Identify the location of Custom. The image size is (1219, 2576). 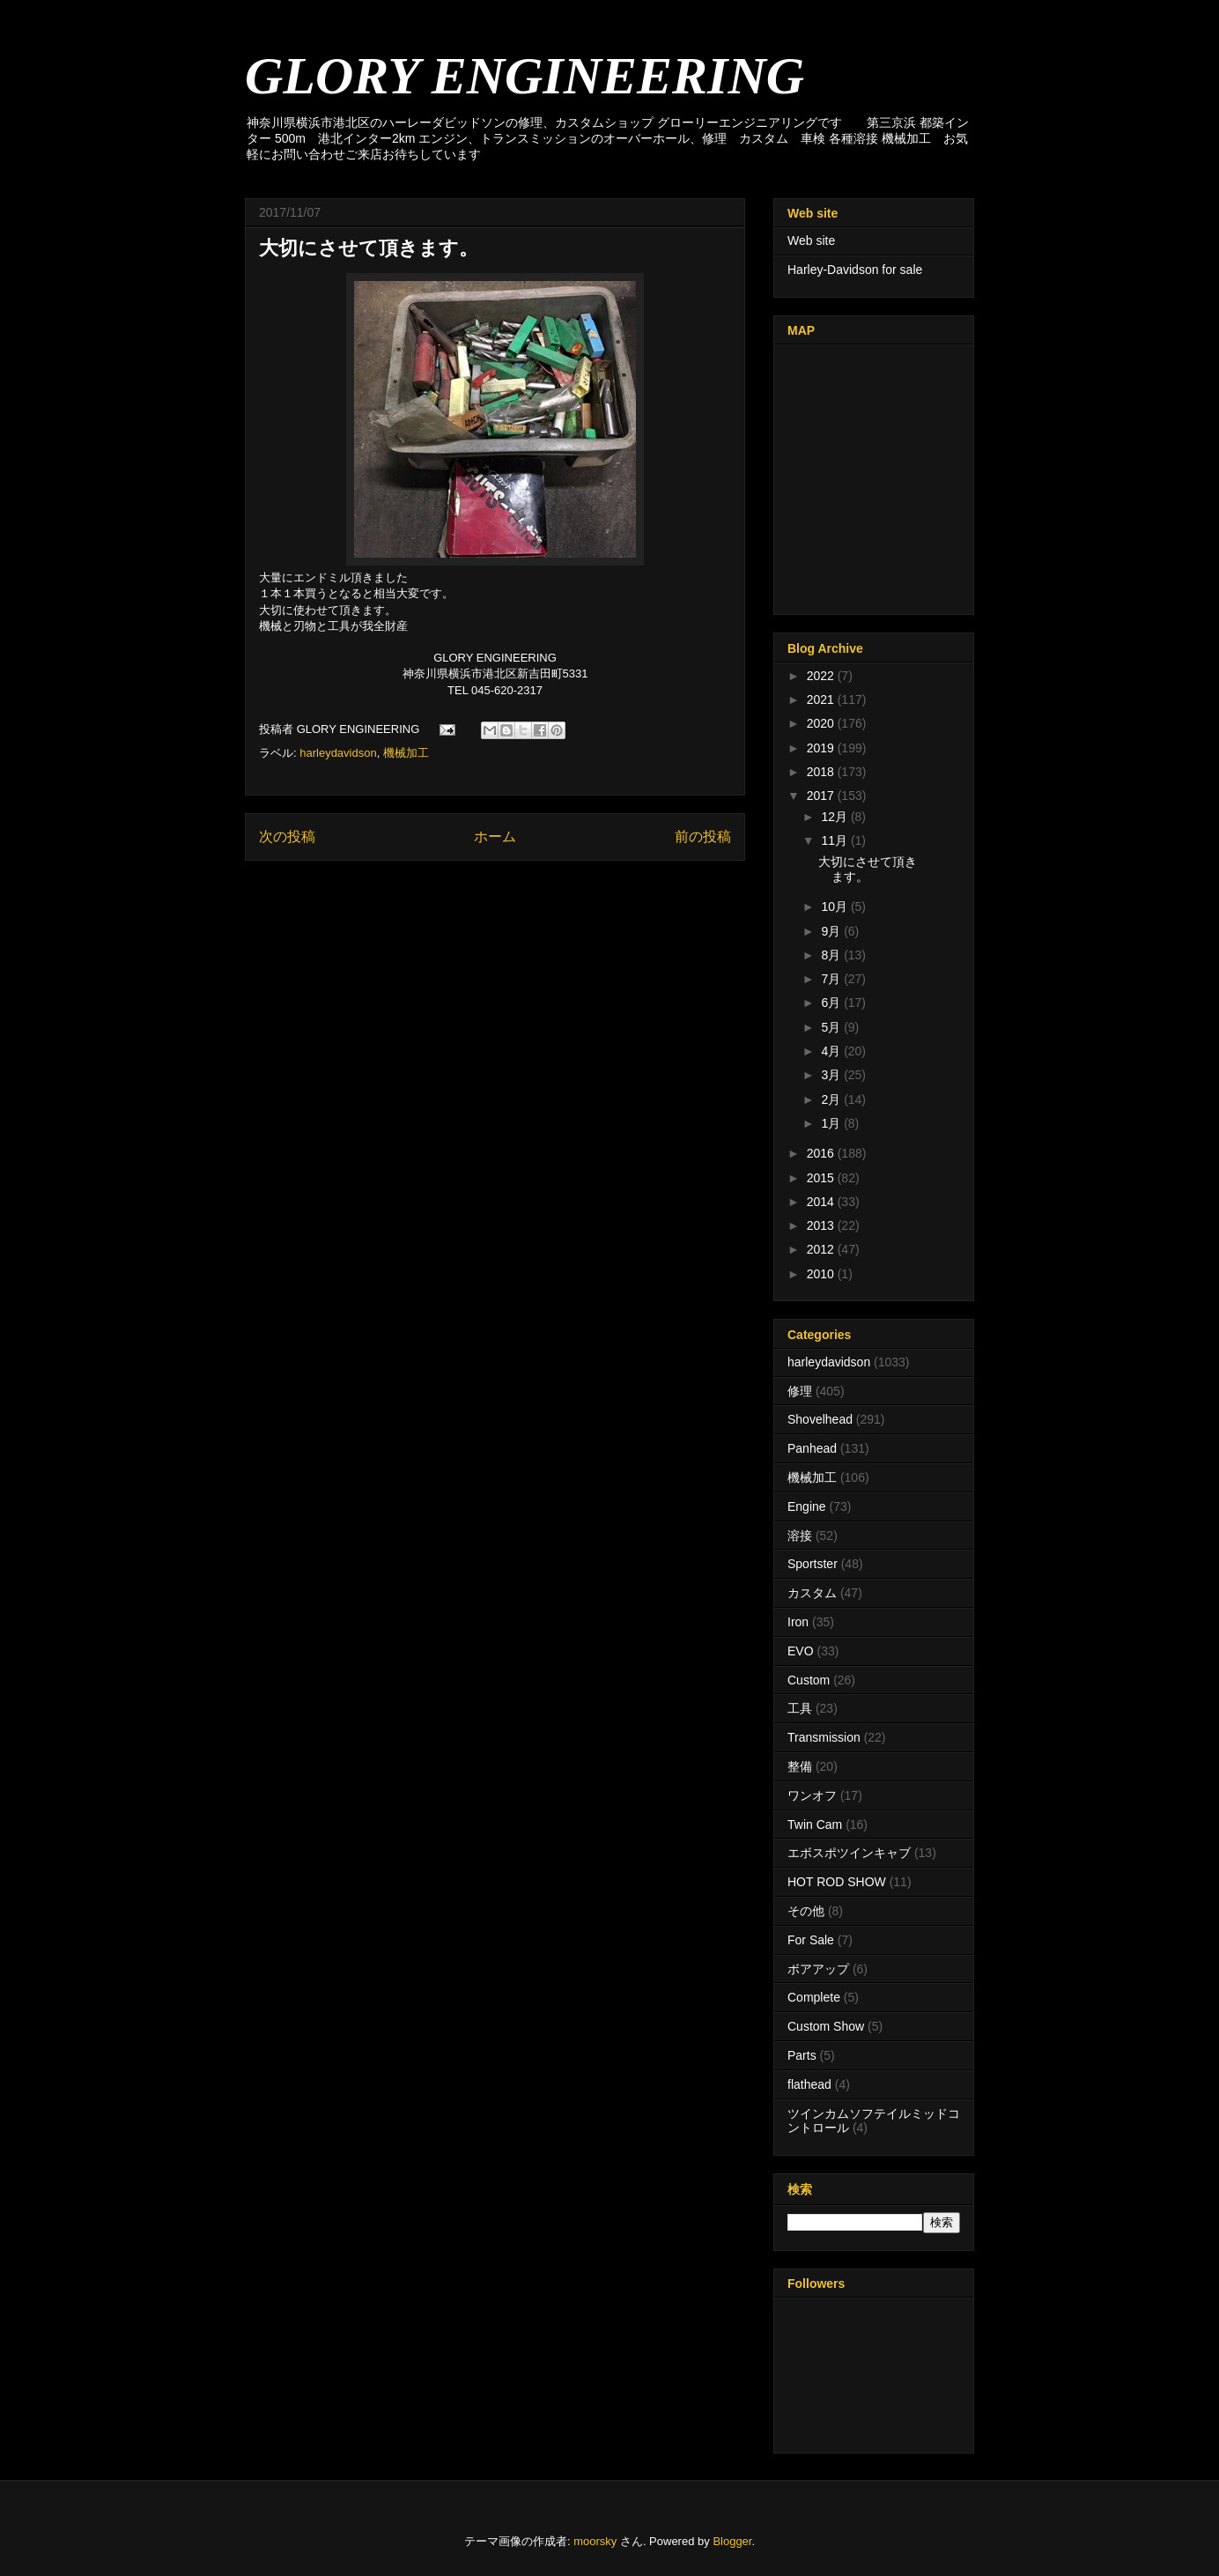
(808, 1680).